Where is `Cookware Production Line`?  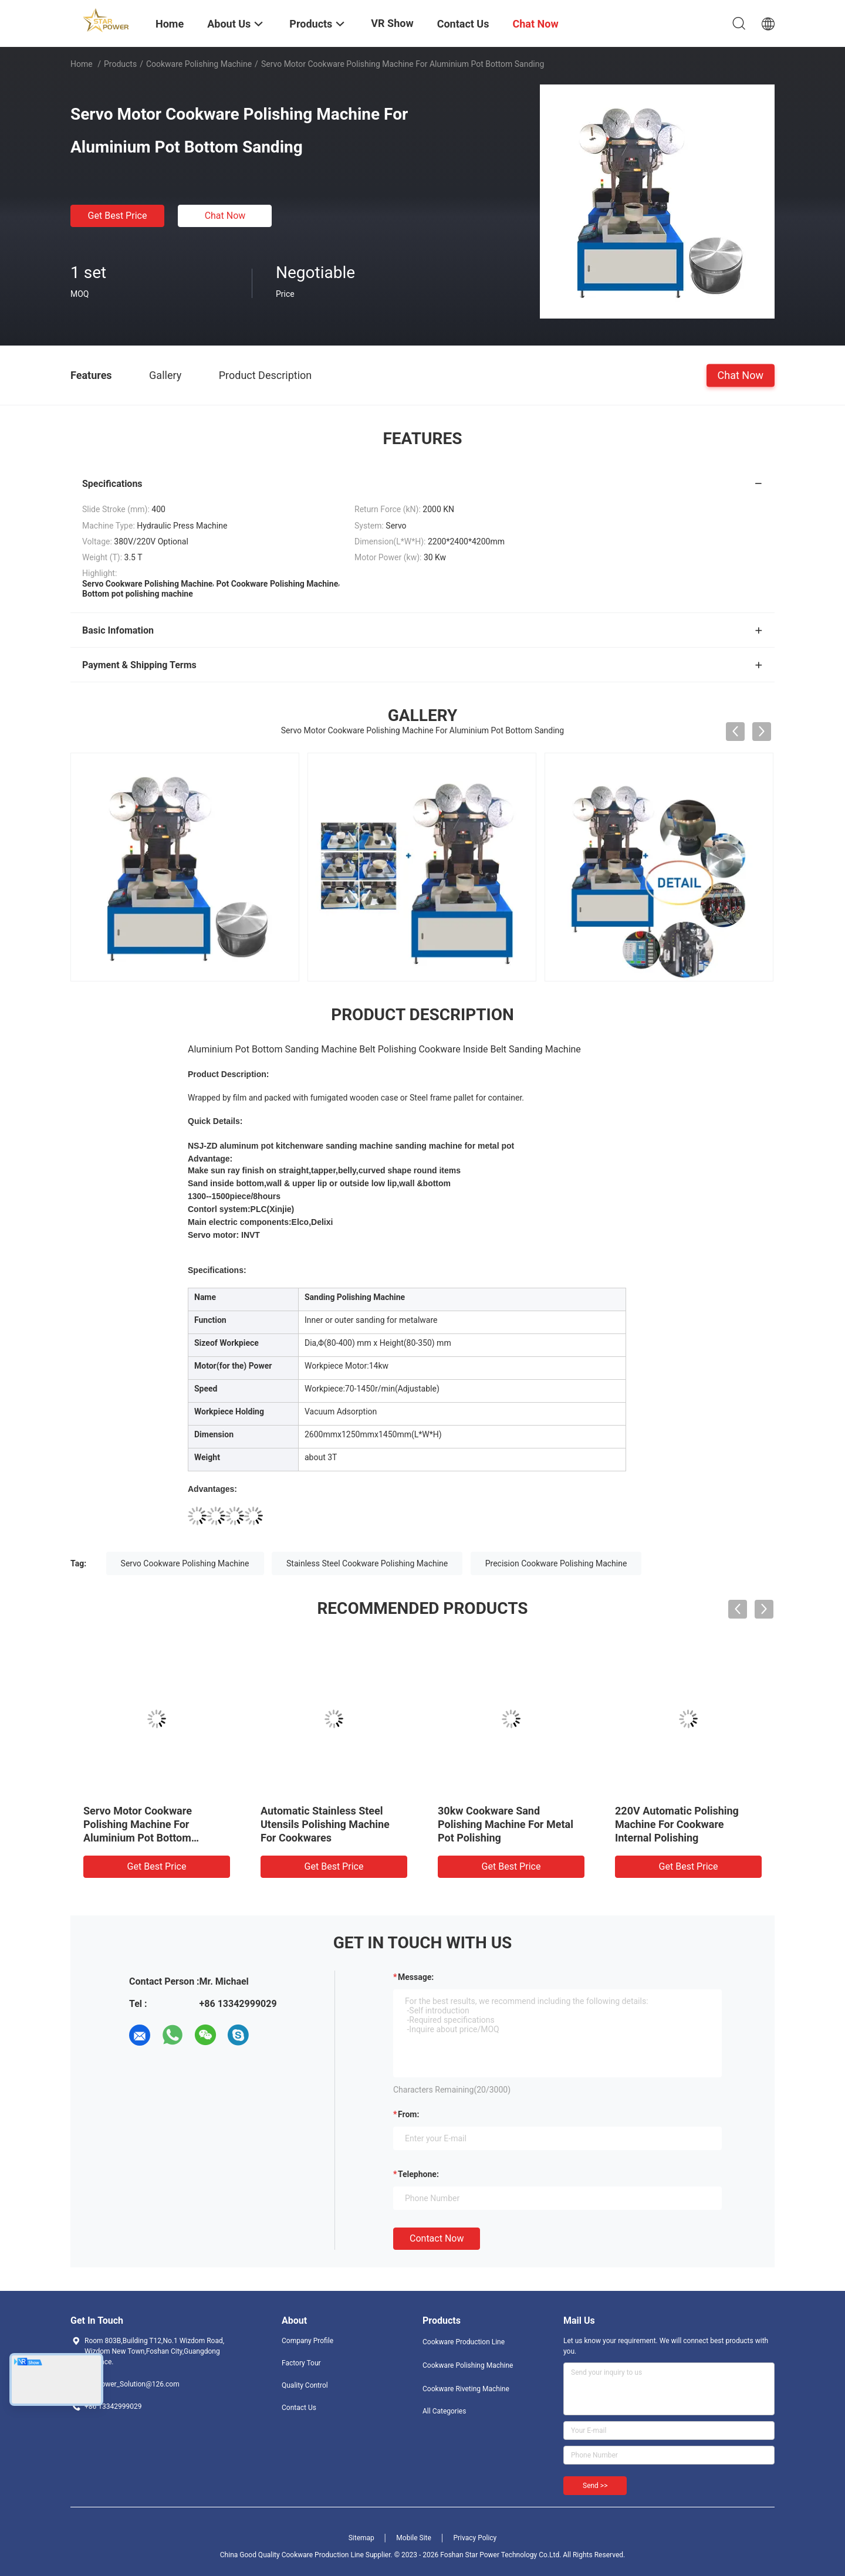 Cookware Production Line is located at coordinates (463, 2342).